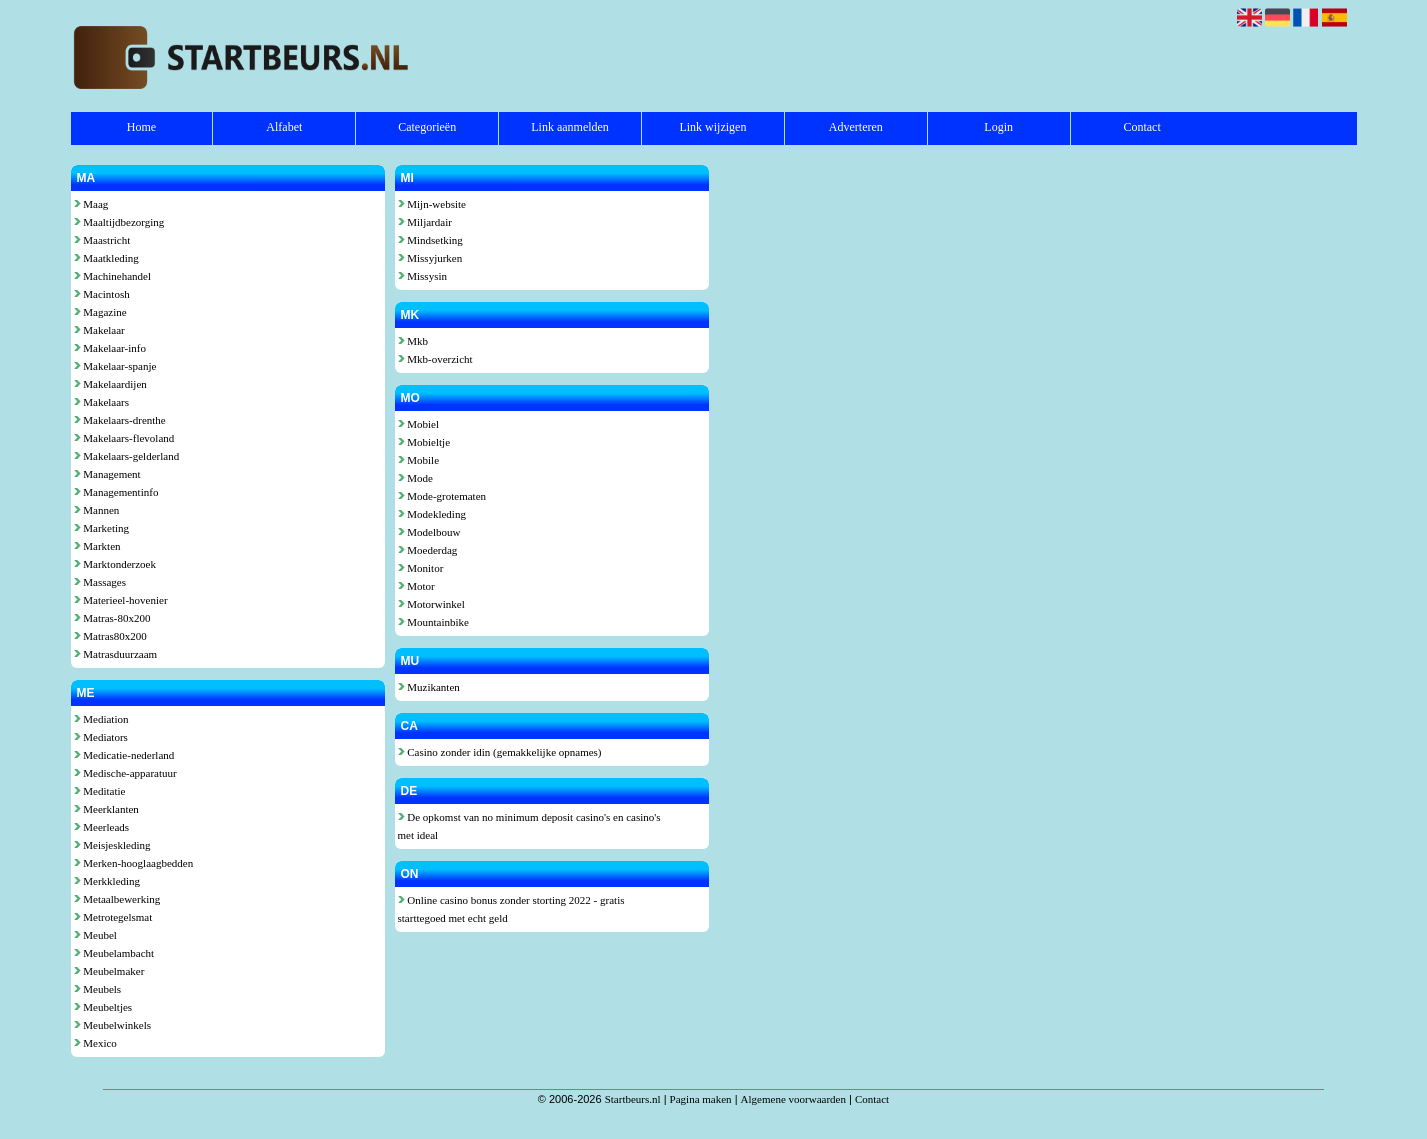  What do you see at coordinates (419, 424) in the screenshot?
I see `Mobiel` at bounding box center [419, 424].